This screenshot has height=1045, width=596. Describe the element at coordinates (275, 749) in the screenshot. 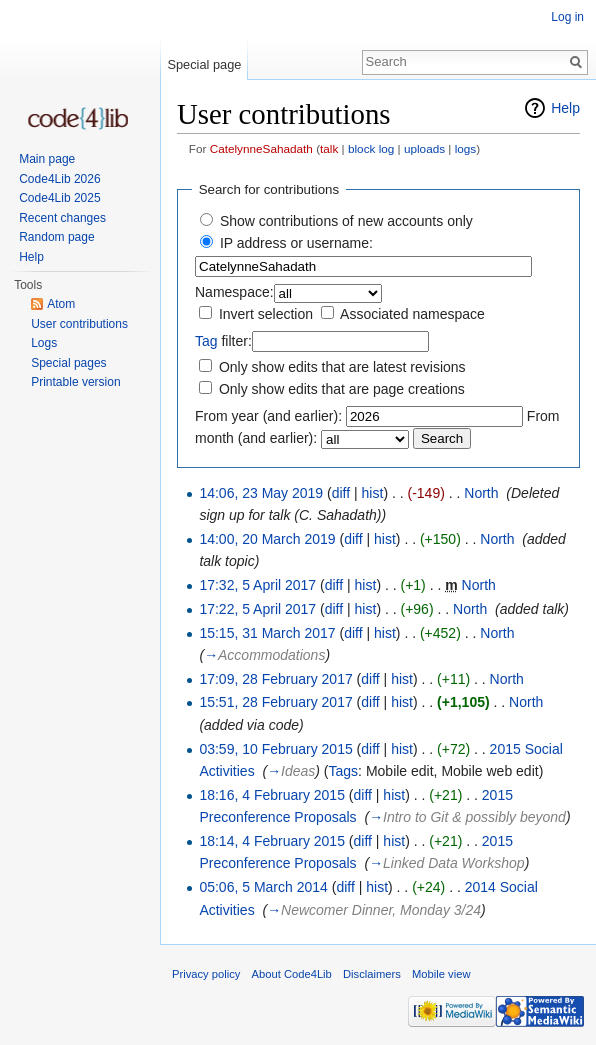

I see `03:59, 10 February 2015` at that location.